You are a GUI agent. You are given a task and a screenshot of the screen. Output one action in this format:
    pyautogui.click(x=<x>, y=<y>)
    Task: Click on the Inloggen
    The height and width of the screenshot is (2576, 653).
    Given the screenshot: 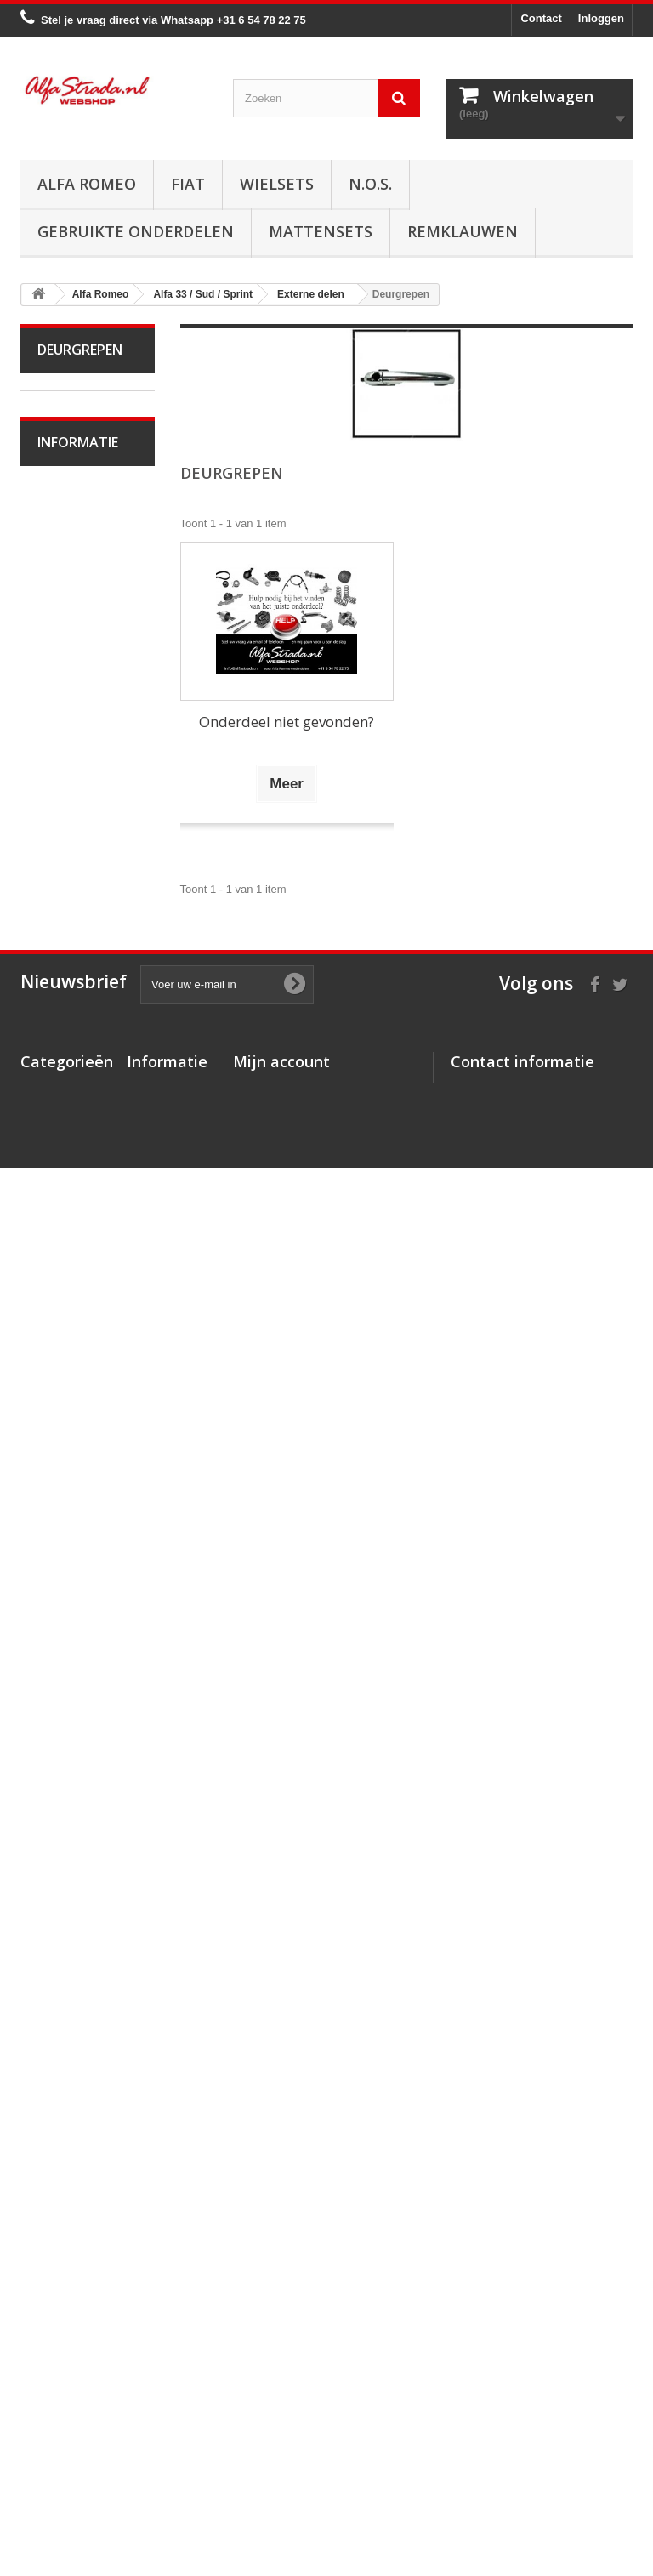 What is the action you would take?
    pyautogui.click(x=601, y=18)
    